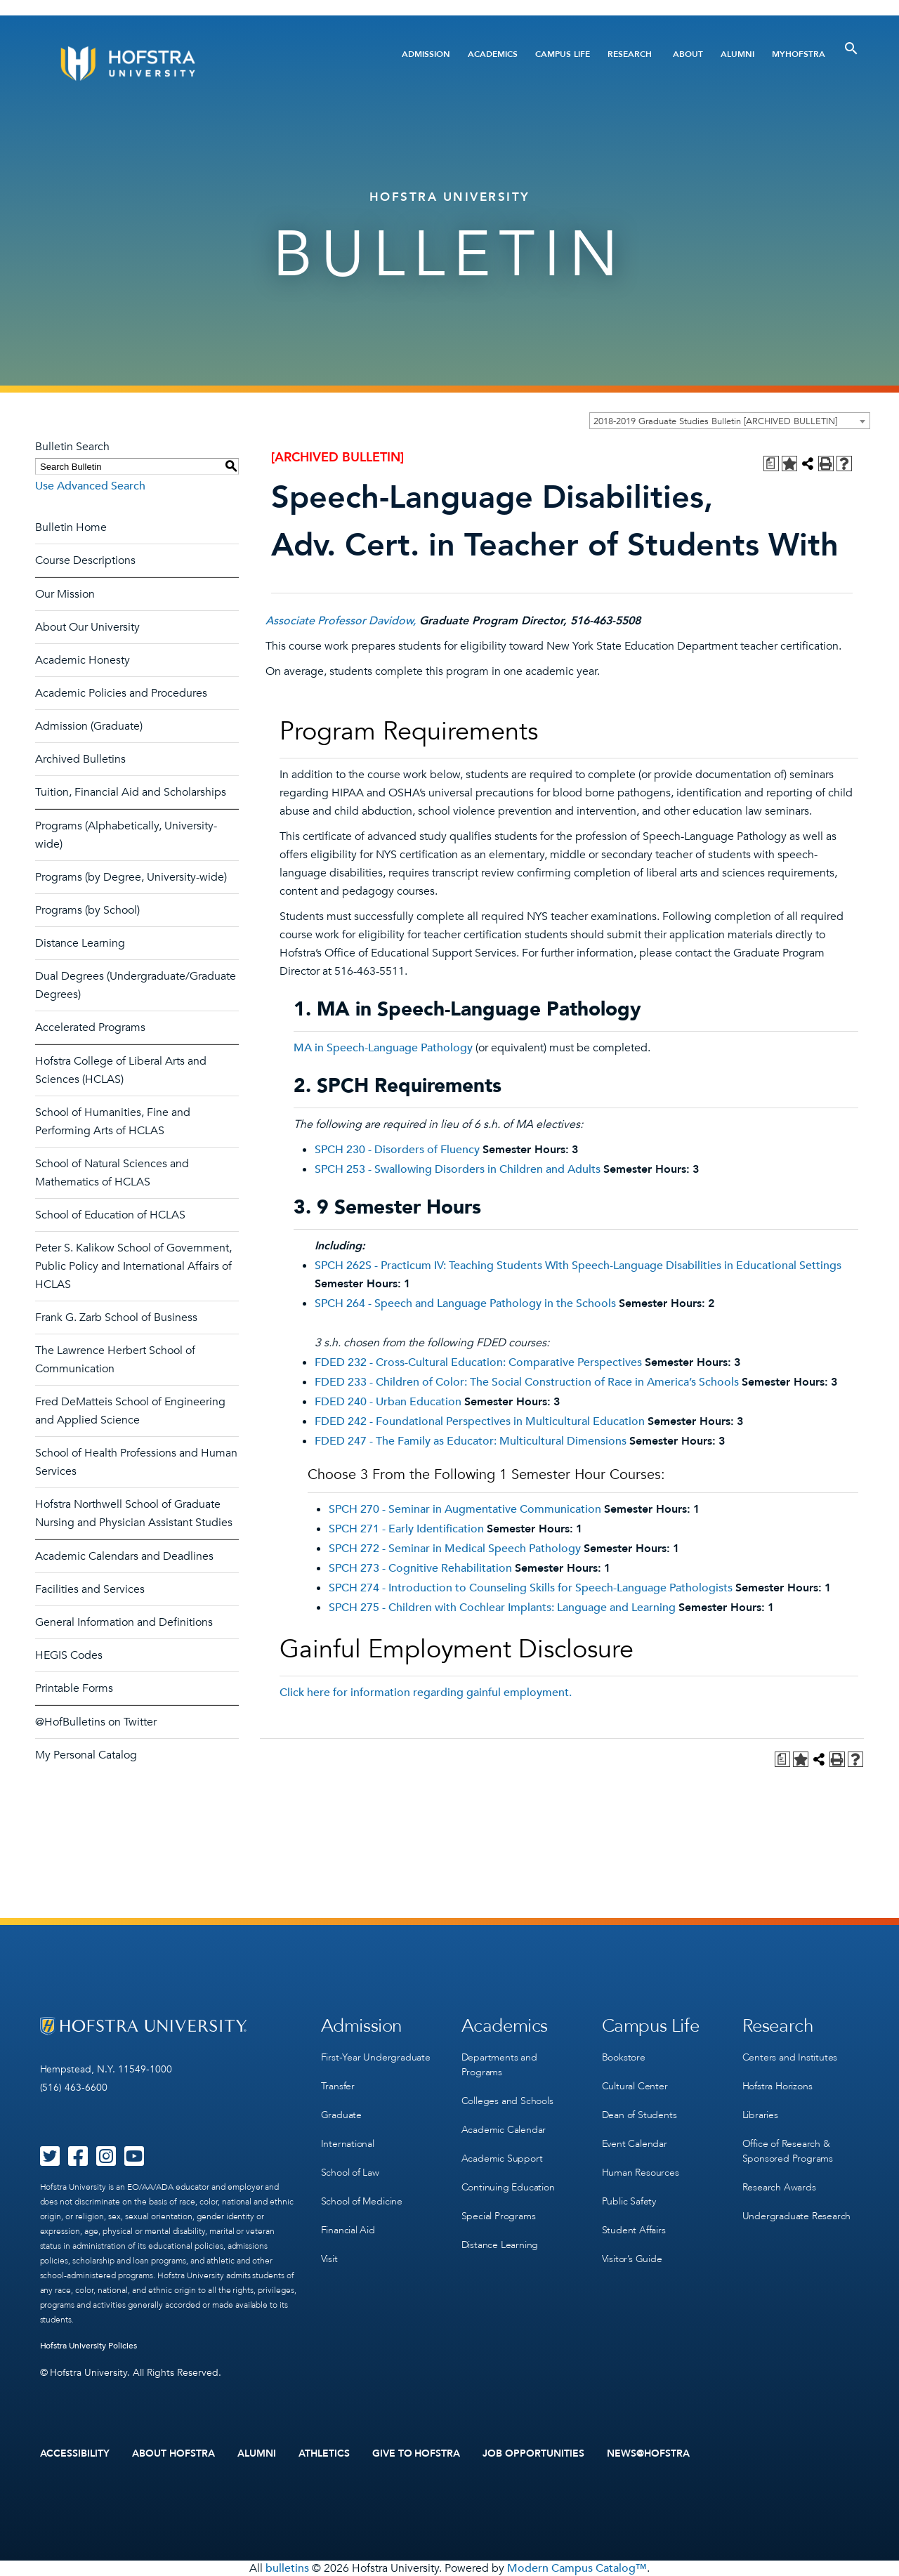 This screenshot has height=2576, width=899. Describe the element at coordinates (420, 1568) in the screenshot. I see `SPCH 273 - Cognitive Rehabilitation [View course details for SPCH 273 - Cognitive Rehabilitation]` at that location.